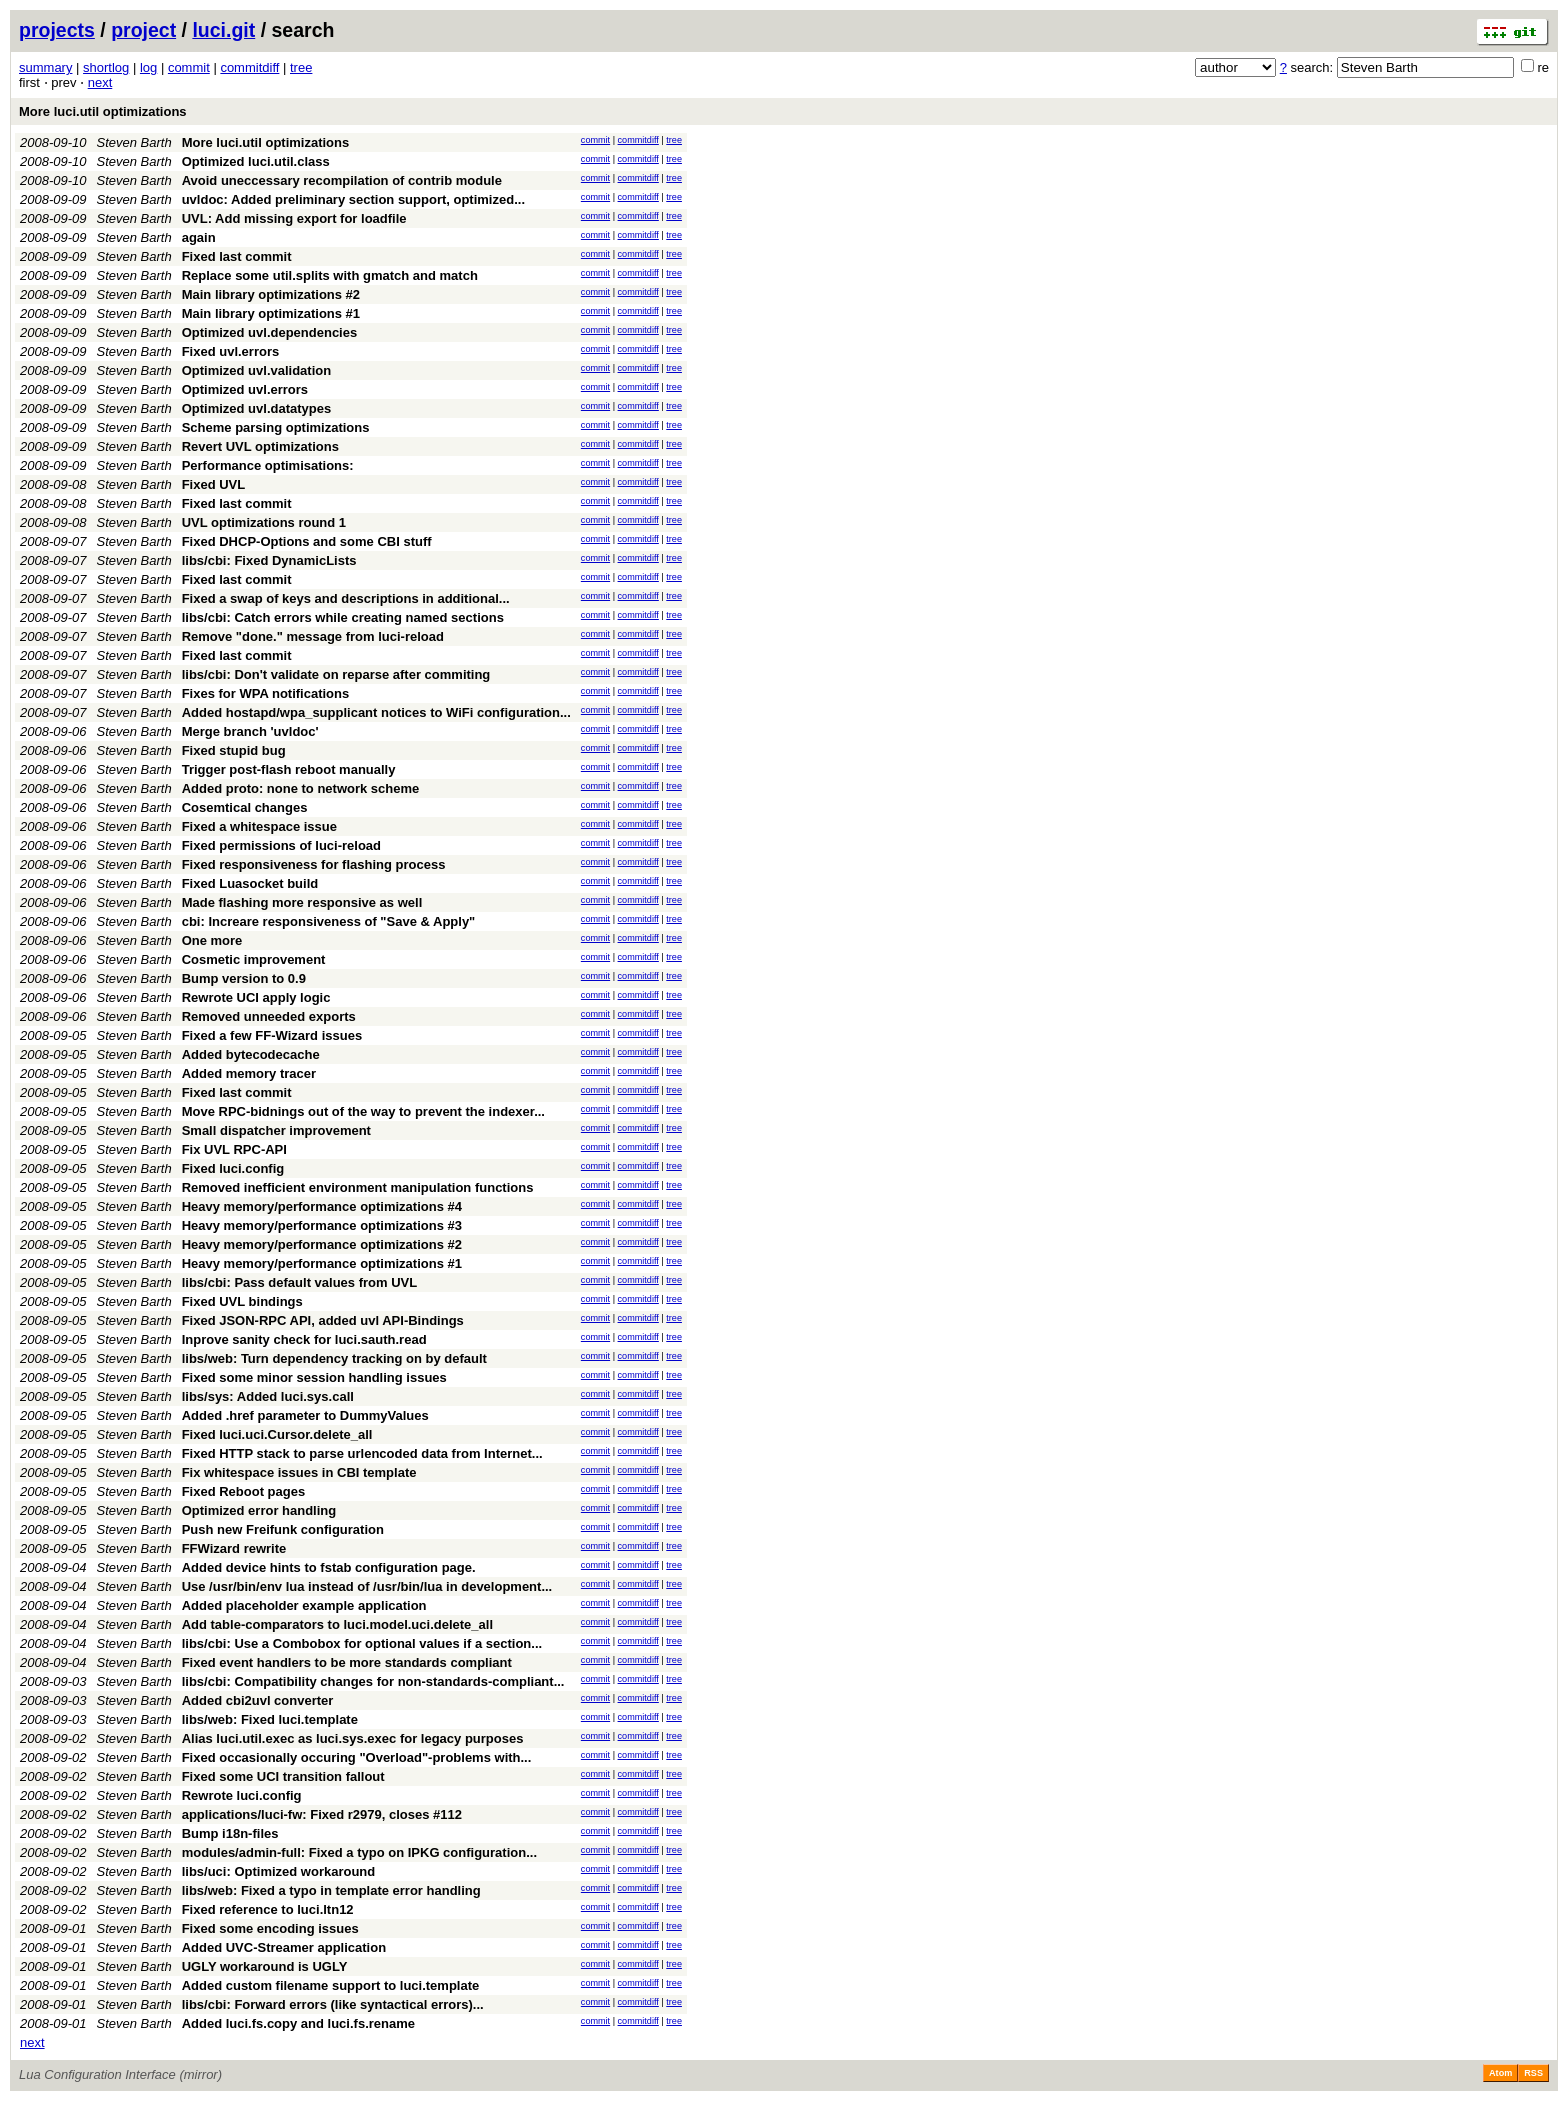 The image size is (1568, 2101). Describe the element at coordinates (331, 1890) in the screenshot. I see `libs/web: Fixed a typo in template error handling` at that location.